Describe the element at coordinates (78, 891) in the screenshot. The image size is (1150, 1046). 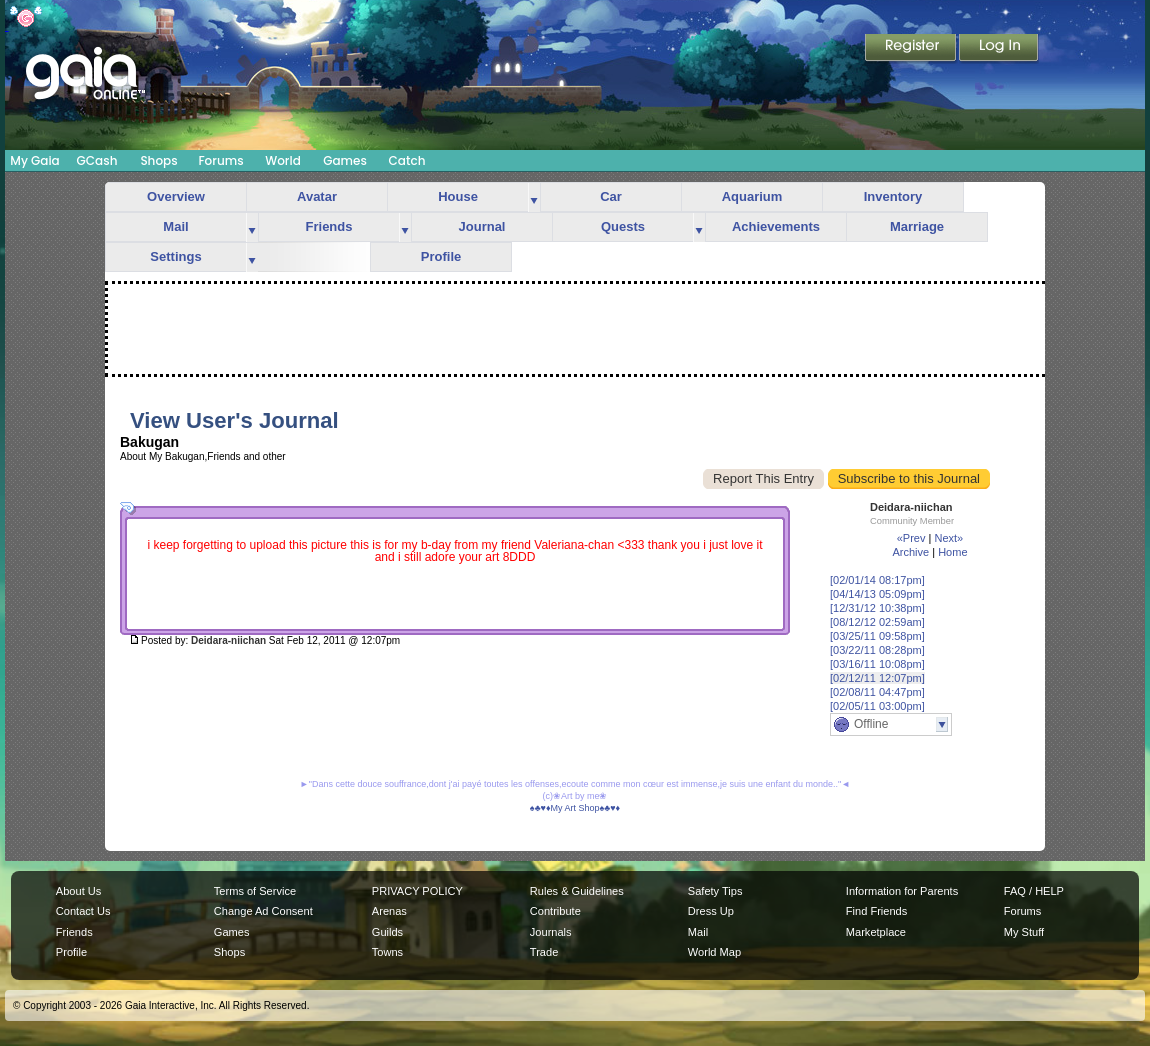
I see `About Us` at that location.